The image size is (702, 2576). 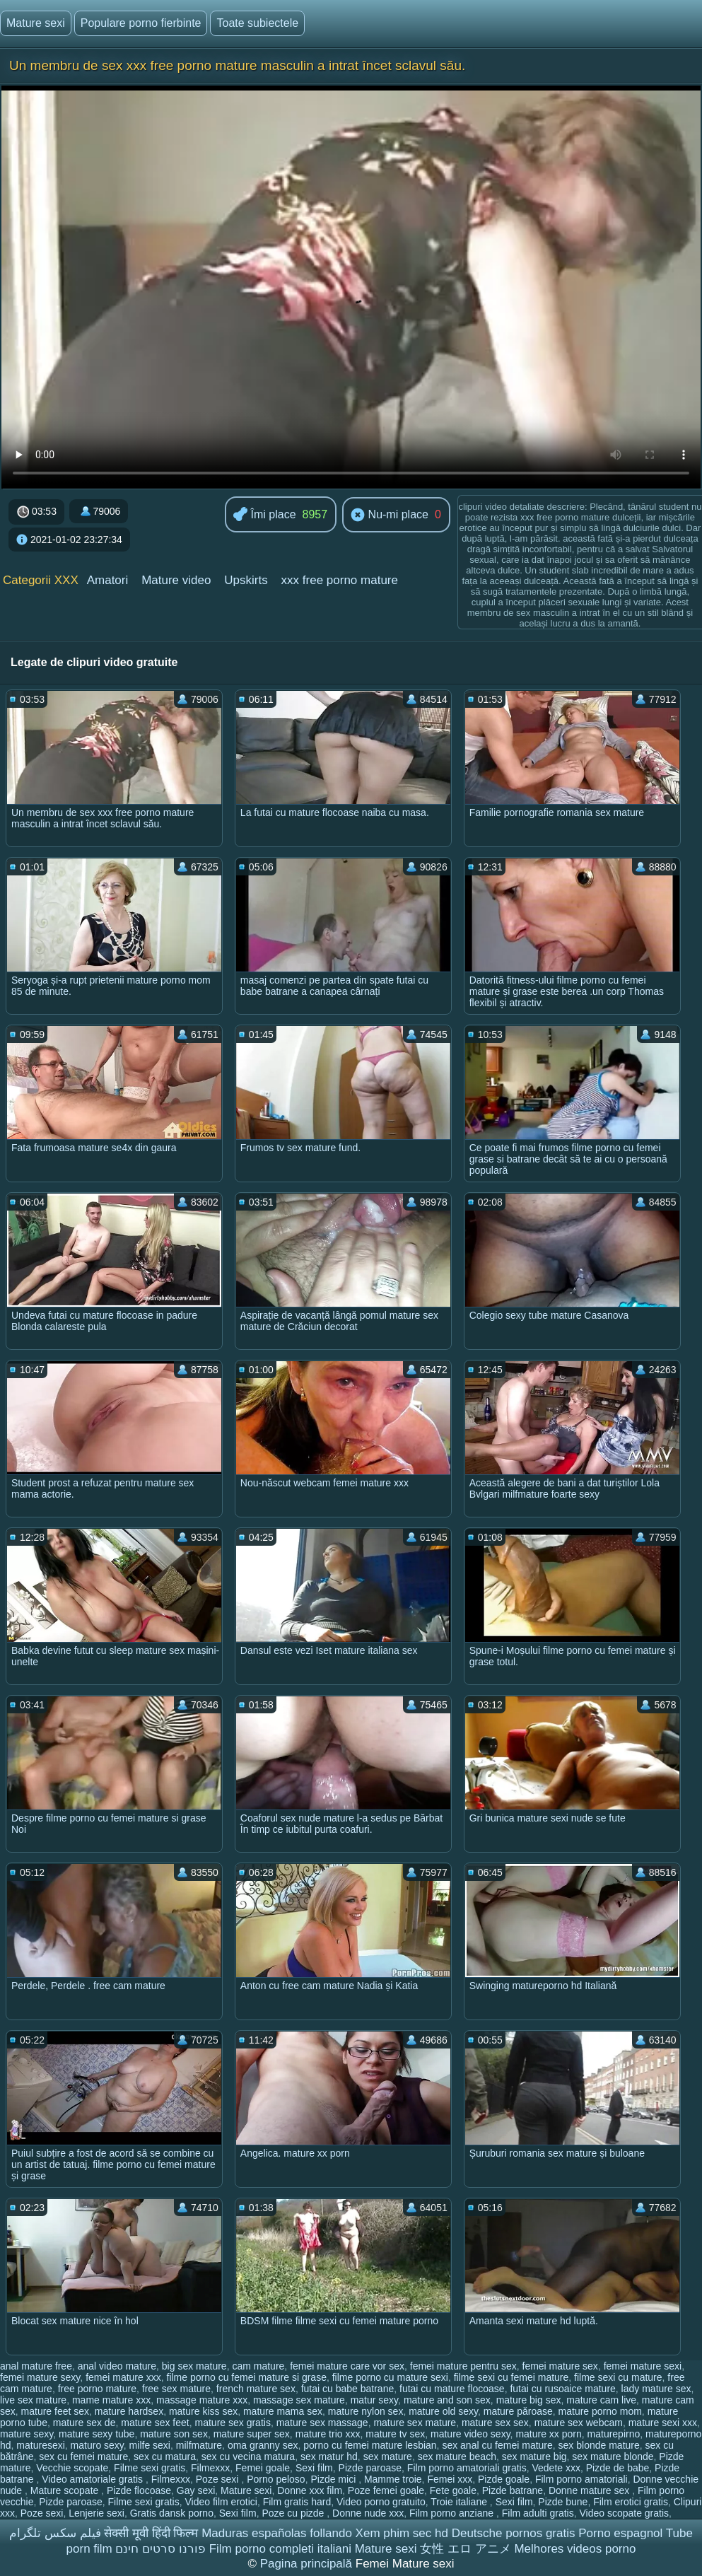 I want to click on Populare porno fierbinte, so click(x=141, y=23).